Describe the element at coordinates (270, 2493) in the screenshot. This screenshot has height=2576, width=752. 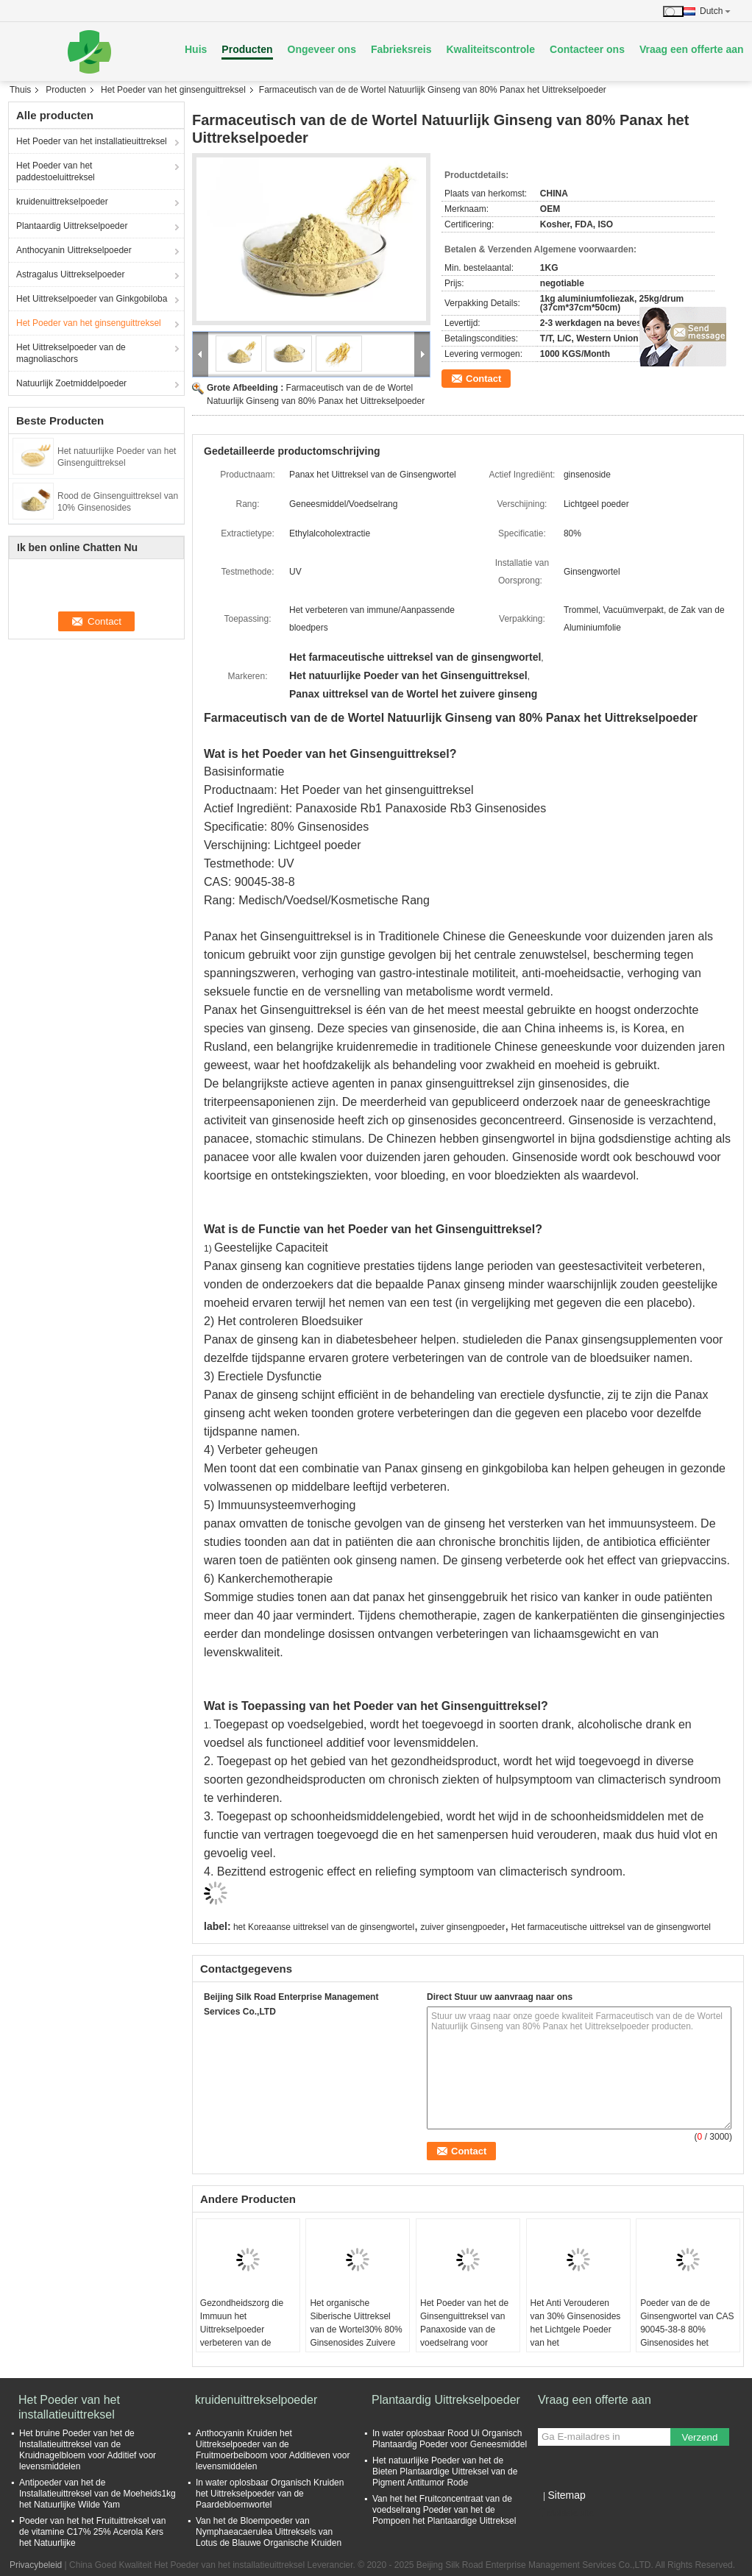
I see `In water oplosbaar Organisch Kruiden het Uittrekselpoeder van de Paardebloemwortel` at that location.